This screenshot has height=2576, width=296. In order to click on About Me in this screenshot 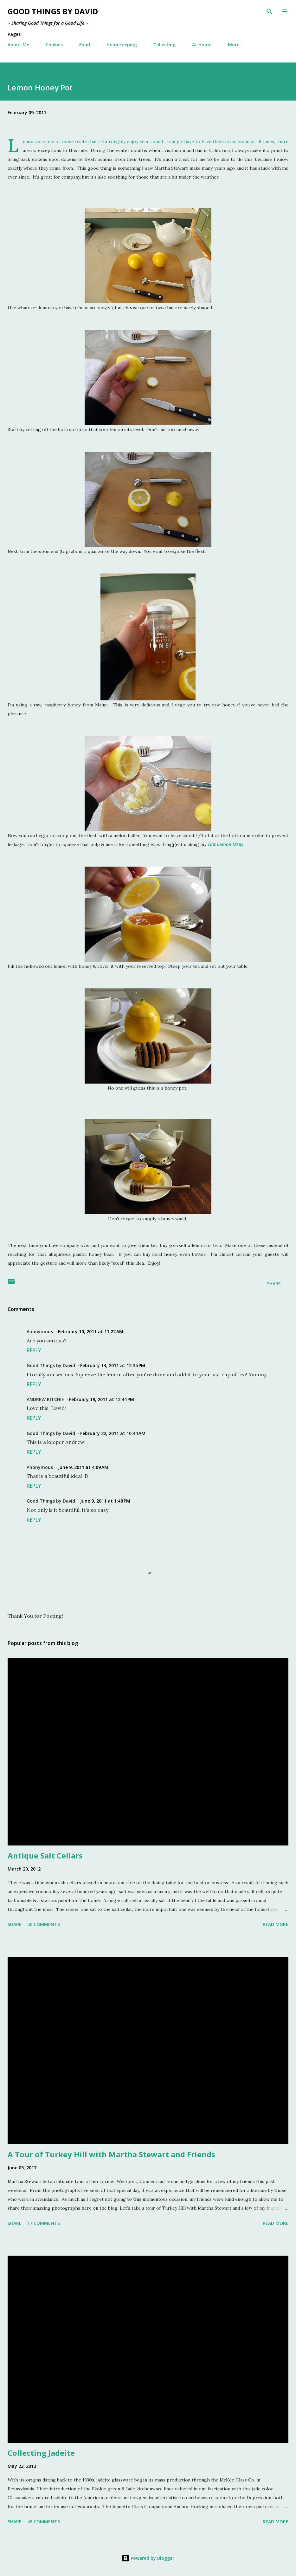, I will do `click(18, 45)`.